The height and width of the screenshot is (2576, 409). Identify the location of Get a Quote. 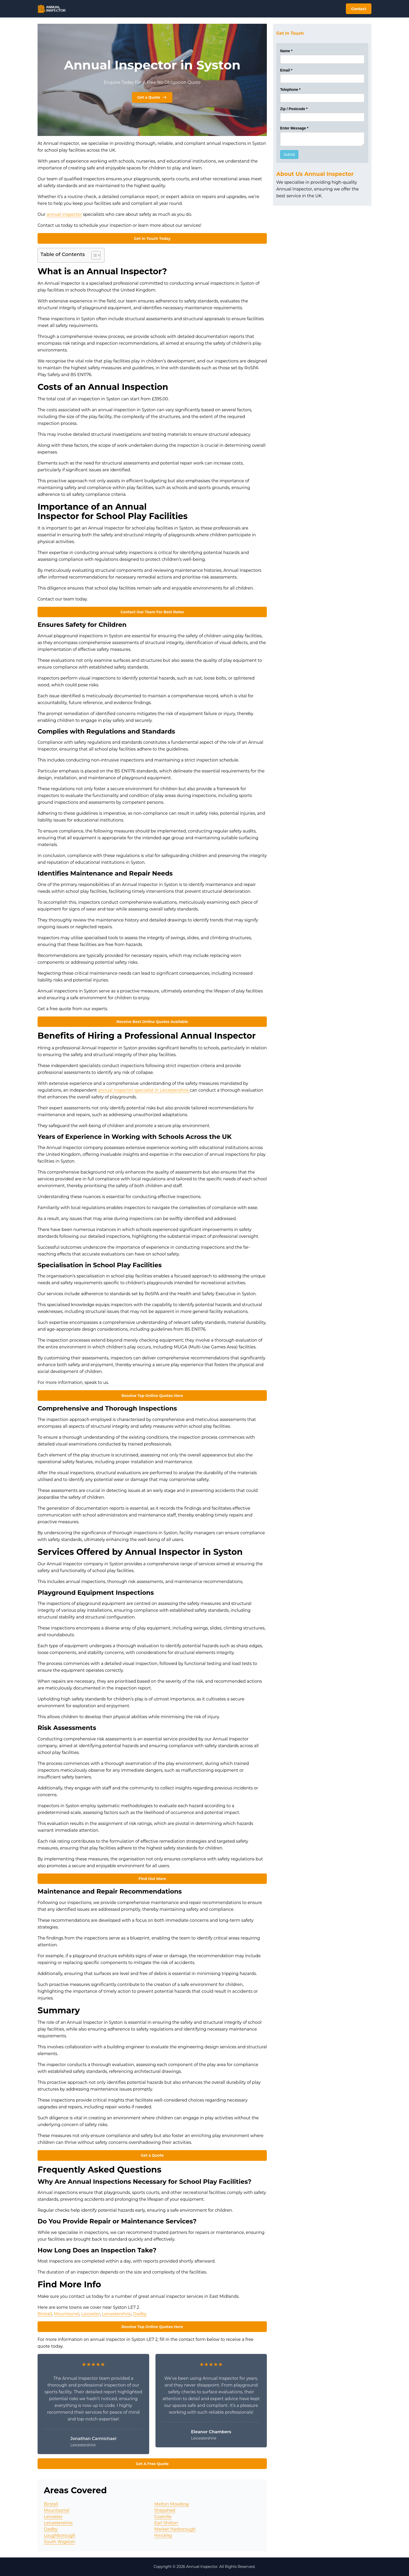
(152, 97).